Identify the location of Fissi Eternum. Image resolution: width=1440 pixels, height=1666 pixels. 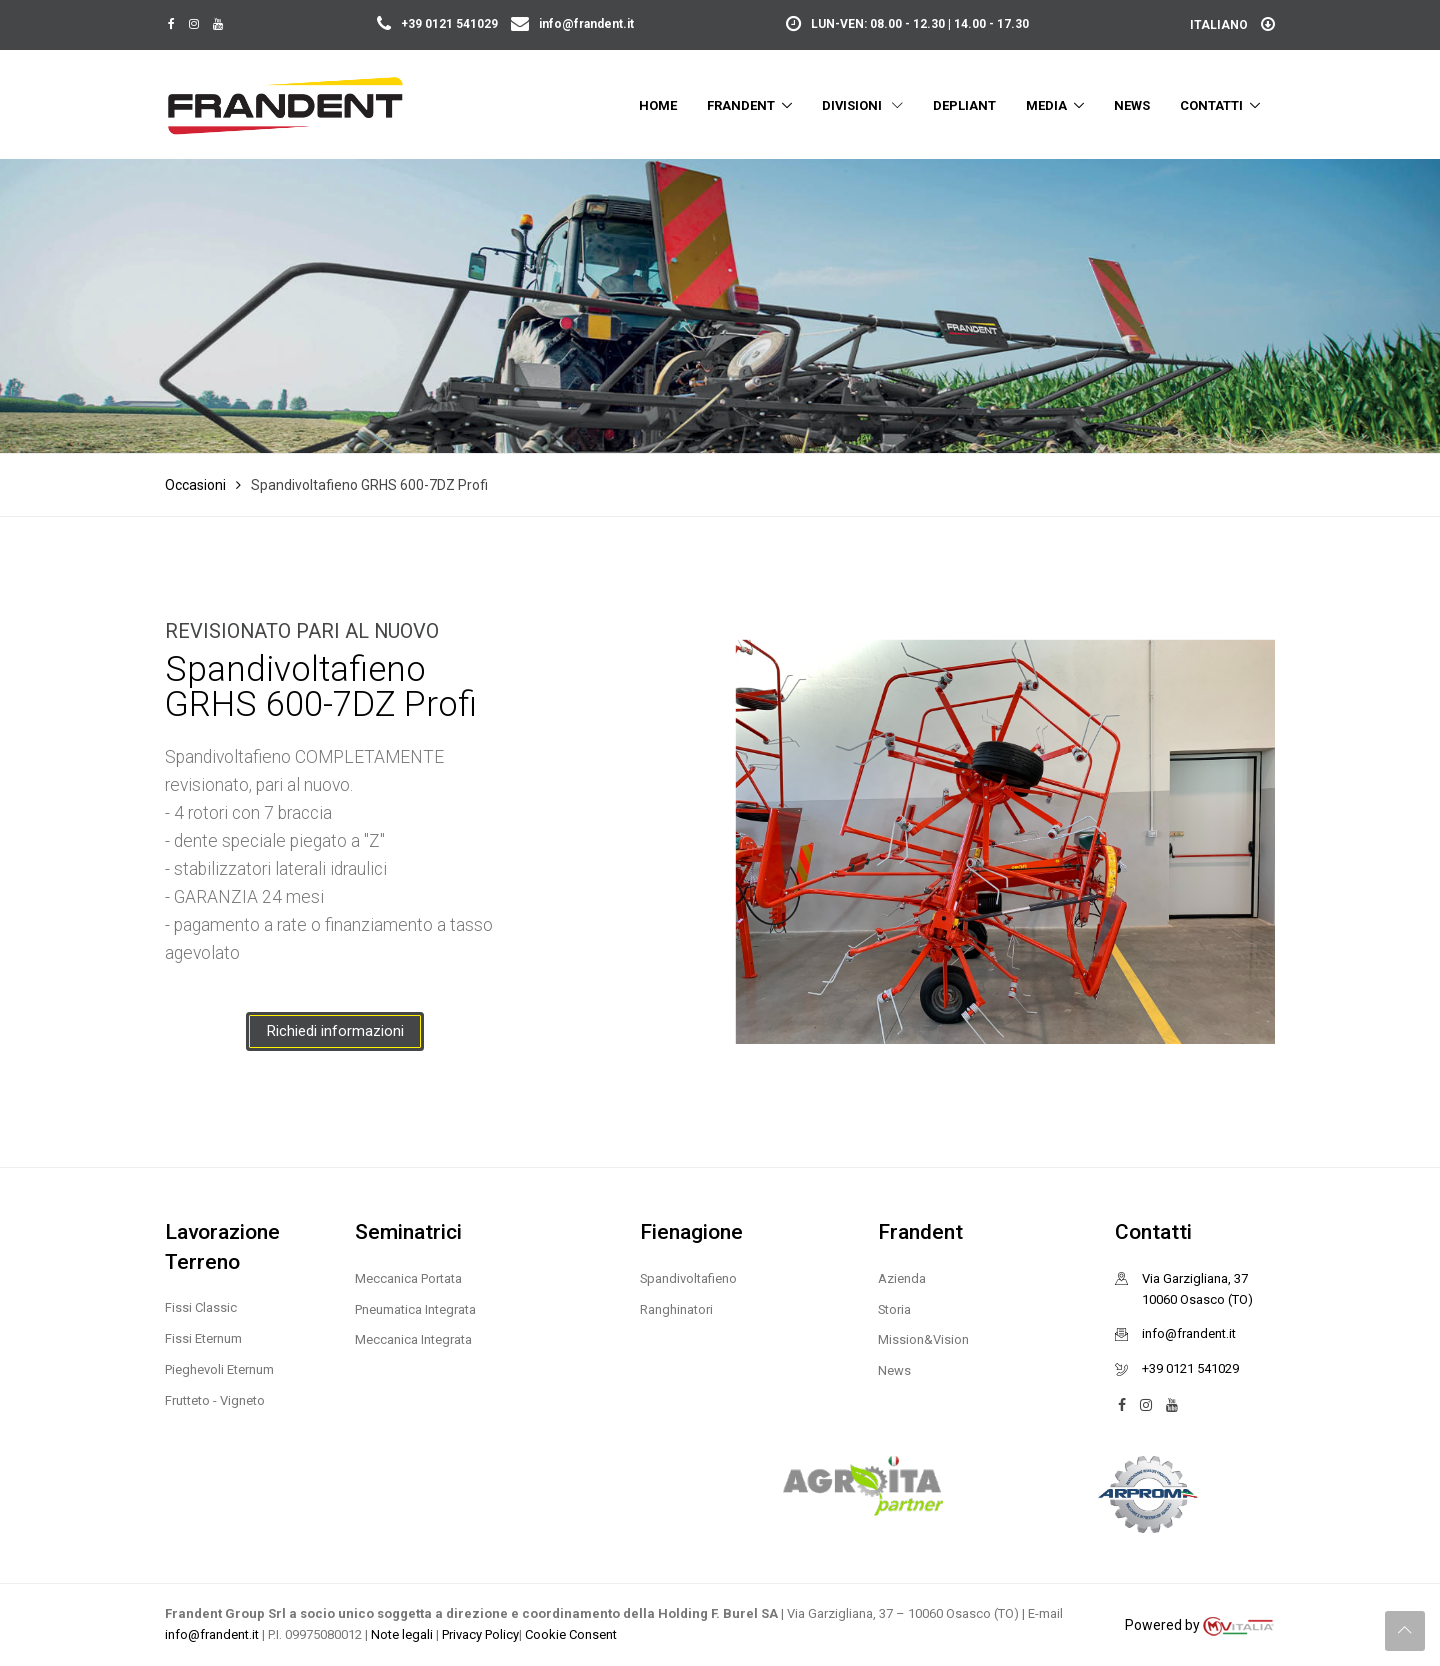
(203, 1338).